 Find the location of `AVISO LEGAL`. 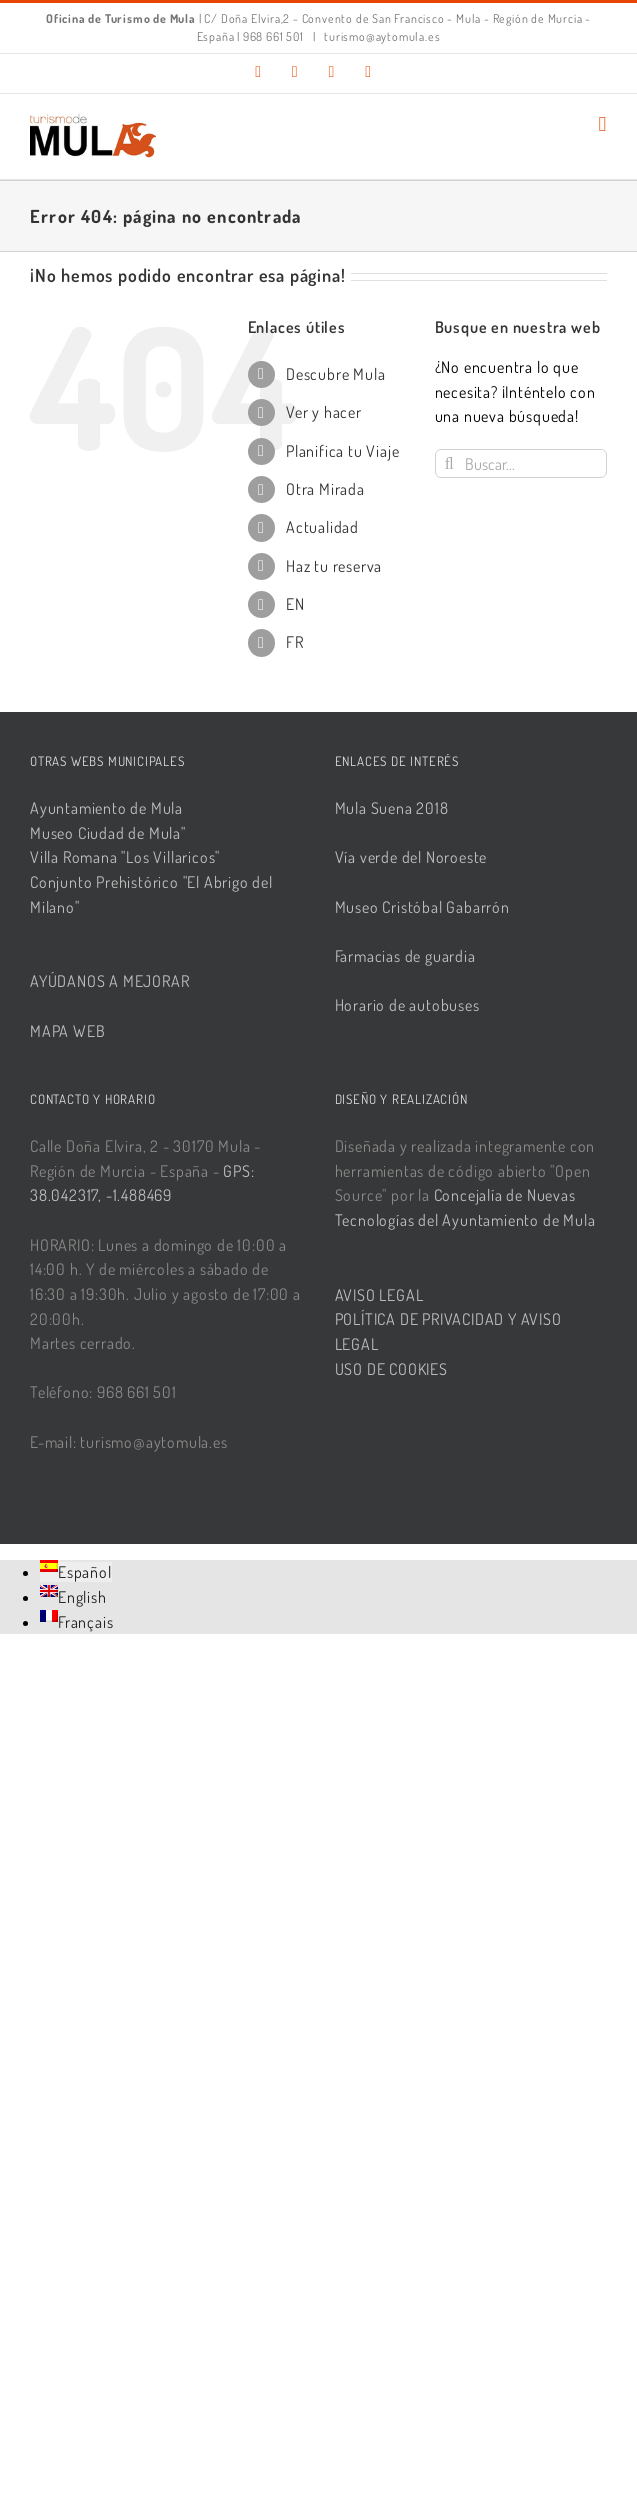

AVISO LEGAL is located at coordinates (379, 1295).